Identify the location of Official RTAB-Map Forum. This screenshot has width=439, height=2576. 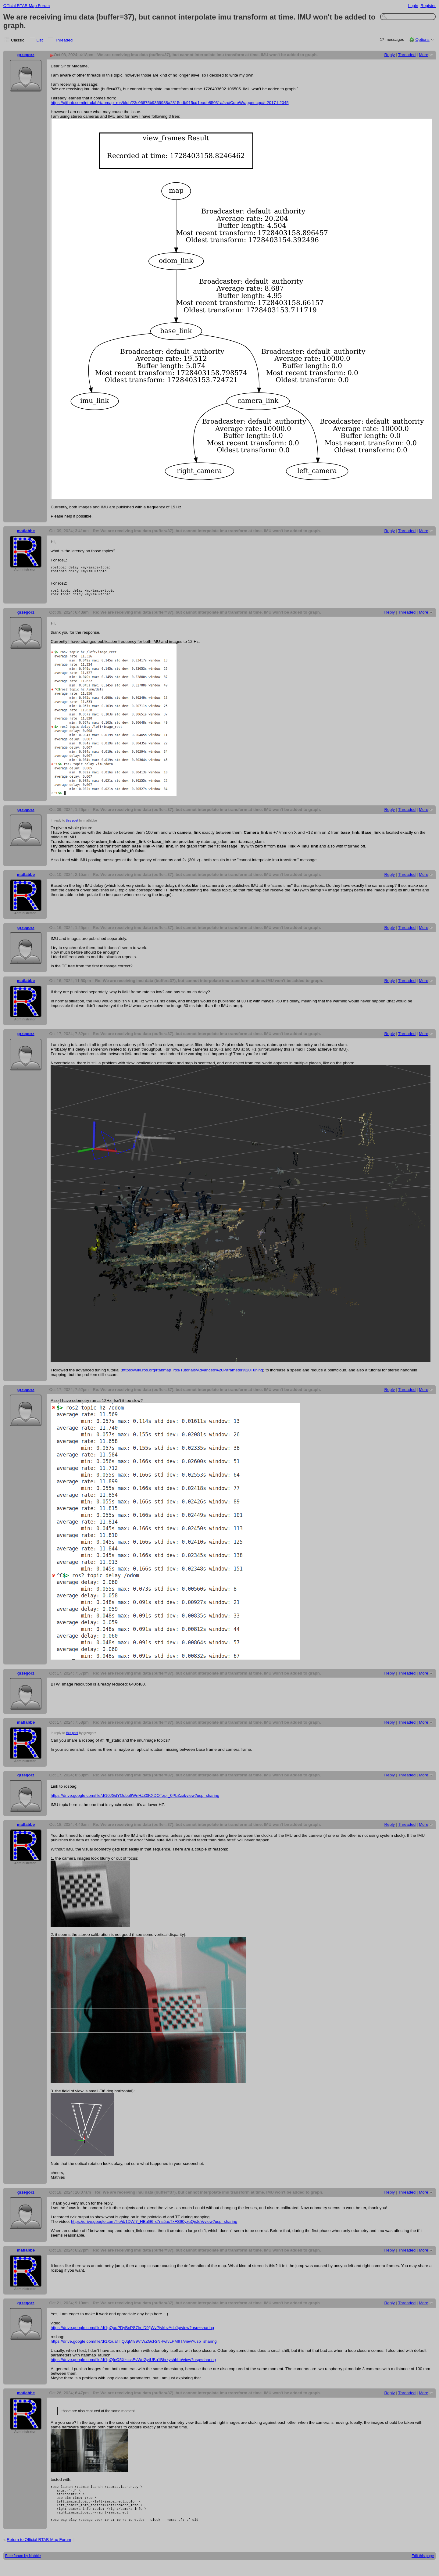
(26, 5).